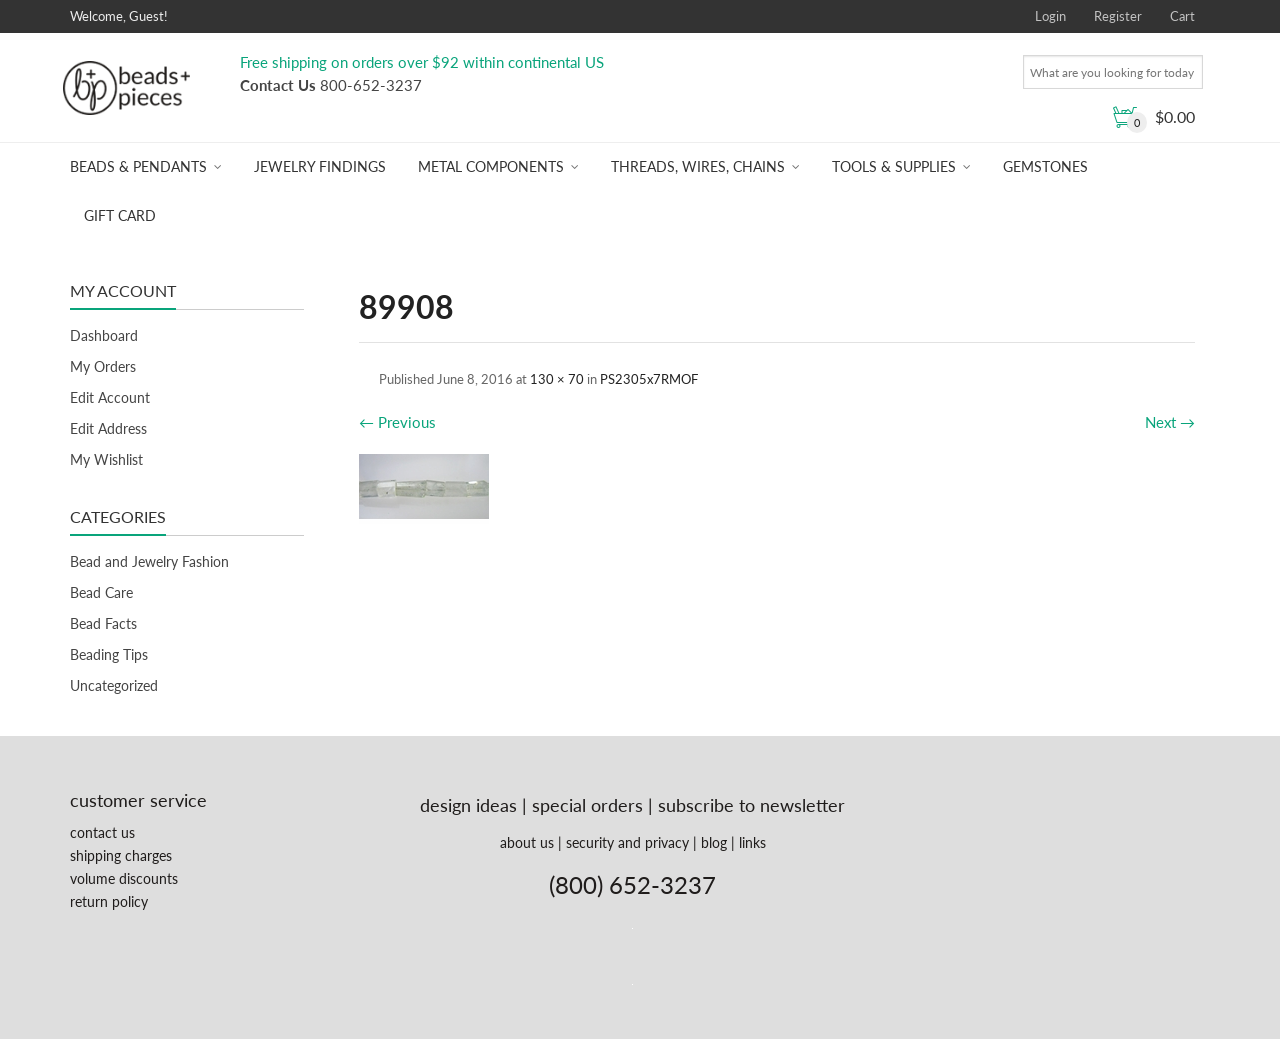 The height and width of the screenshot is (1039, 1280). I want to click on My Orders, so click(103, 366).